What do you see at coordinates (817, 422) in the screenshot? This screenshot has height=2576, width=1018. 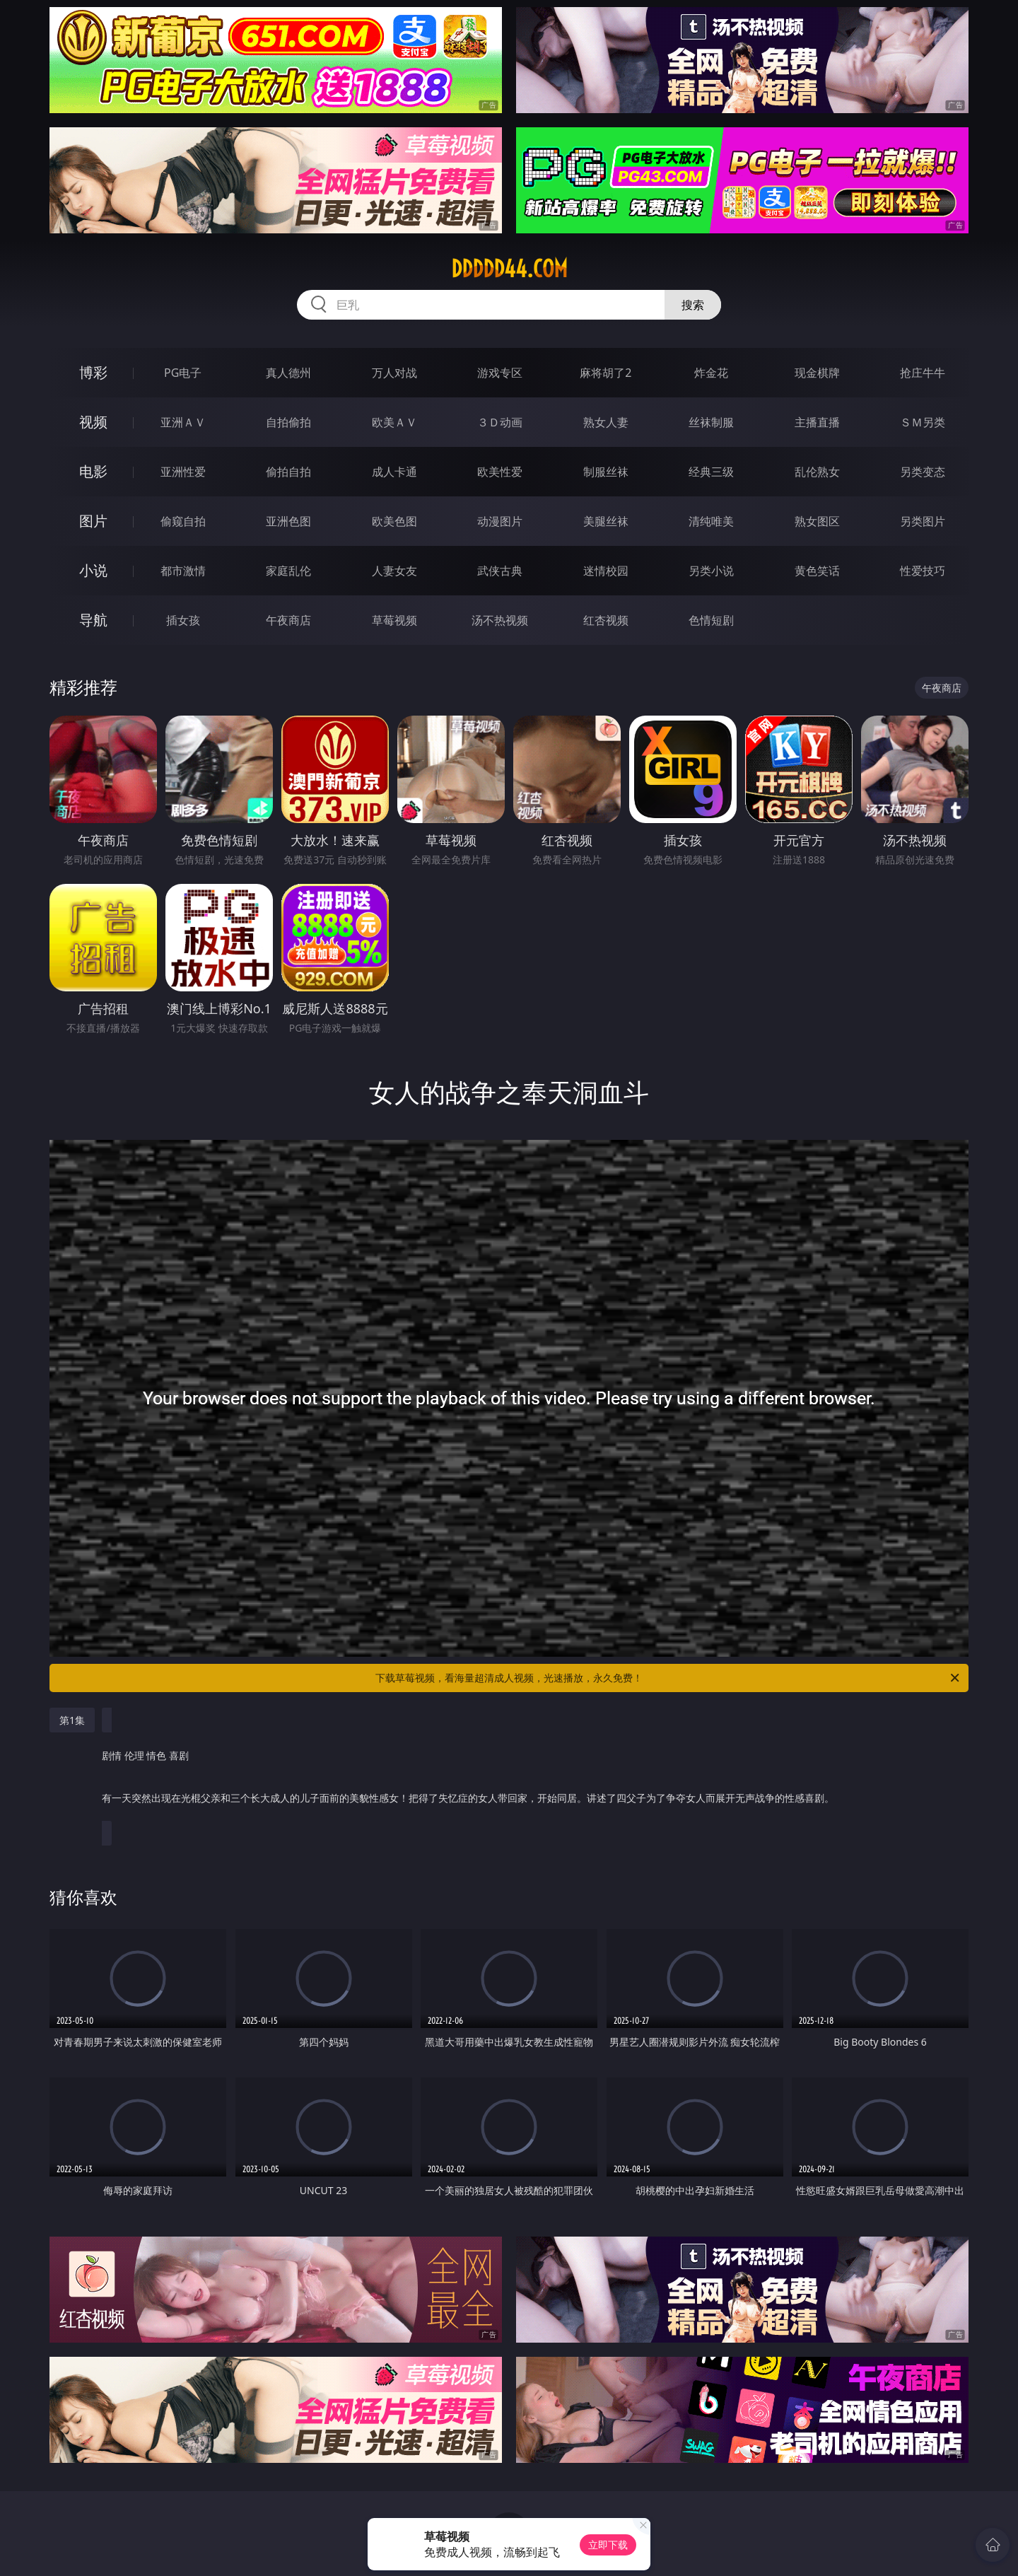 I see `主播直播` at bounding box center [817, 422].